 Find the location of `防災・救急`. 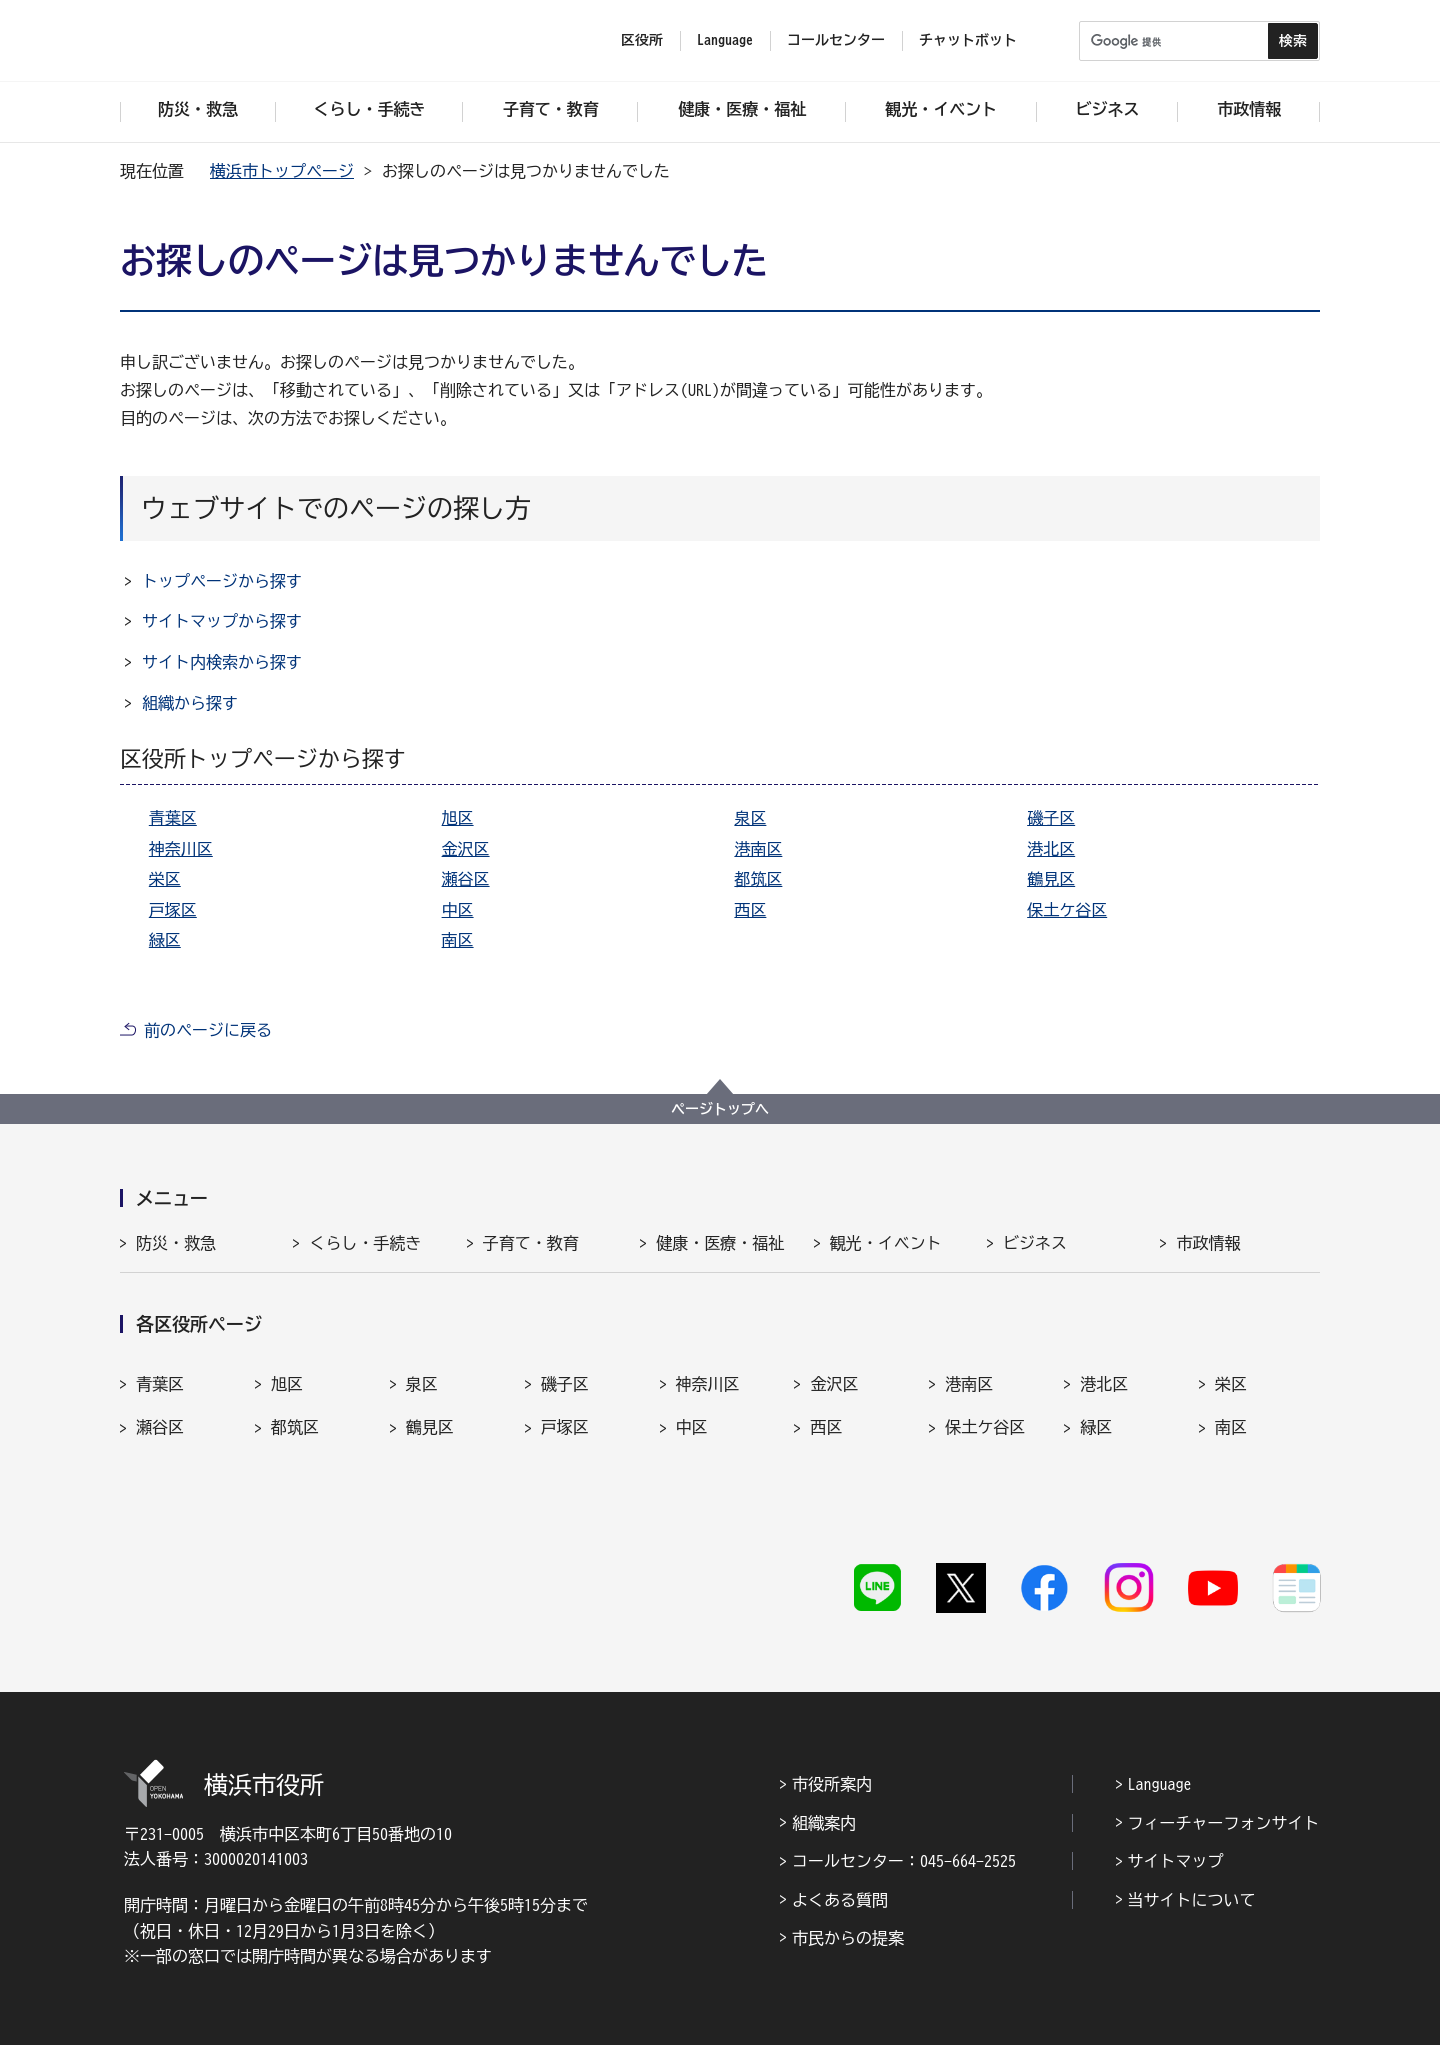

防災・救急 is located at coordinates (176, 1243).